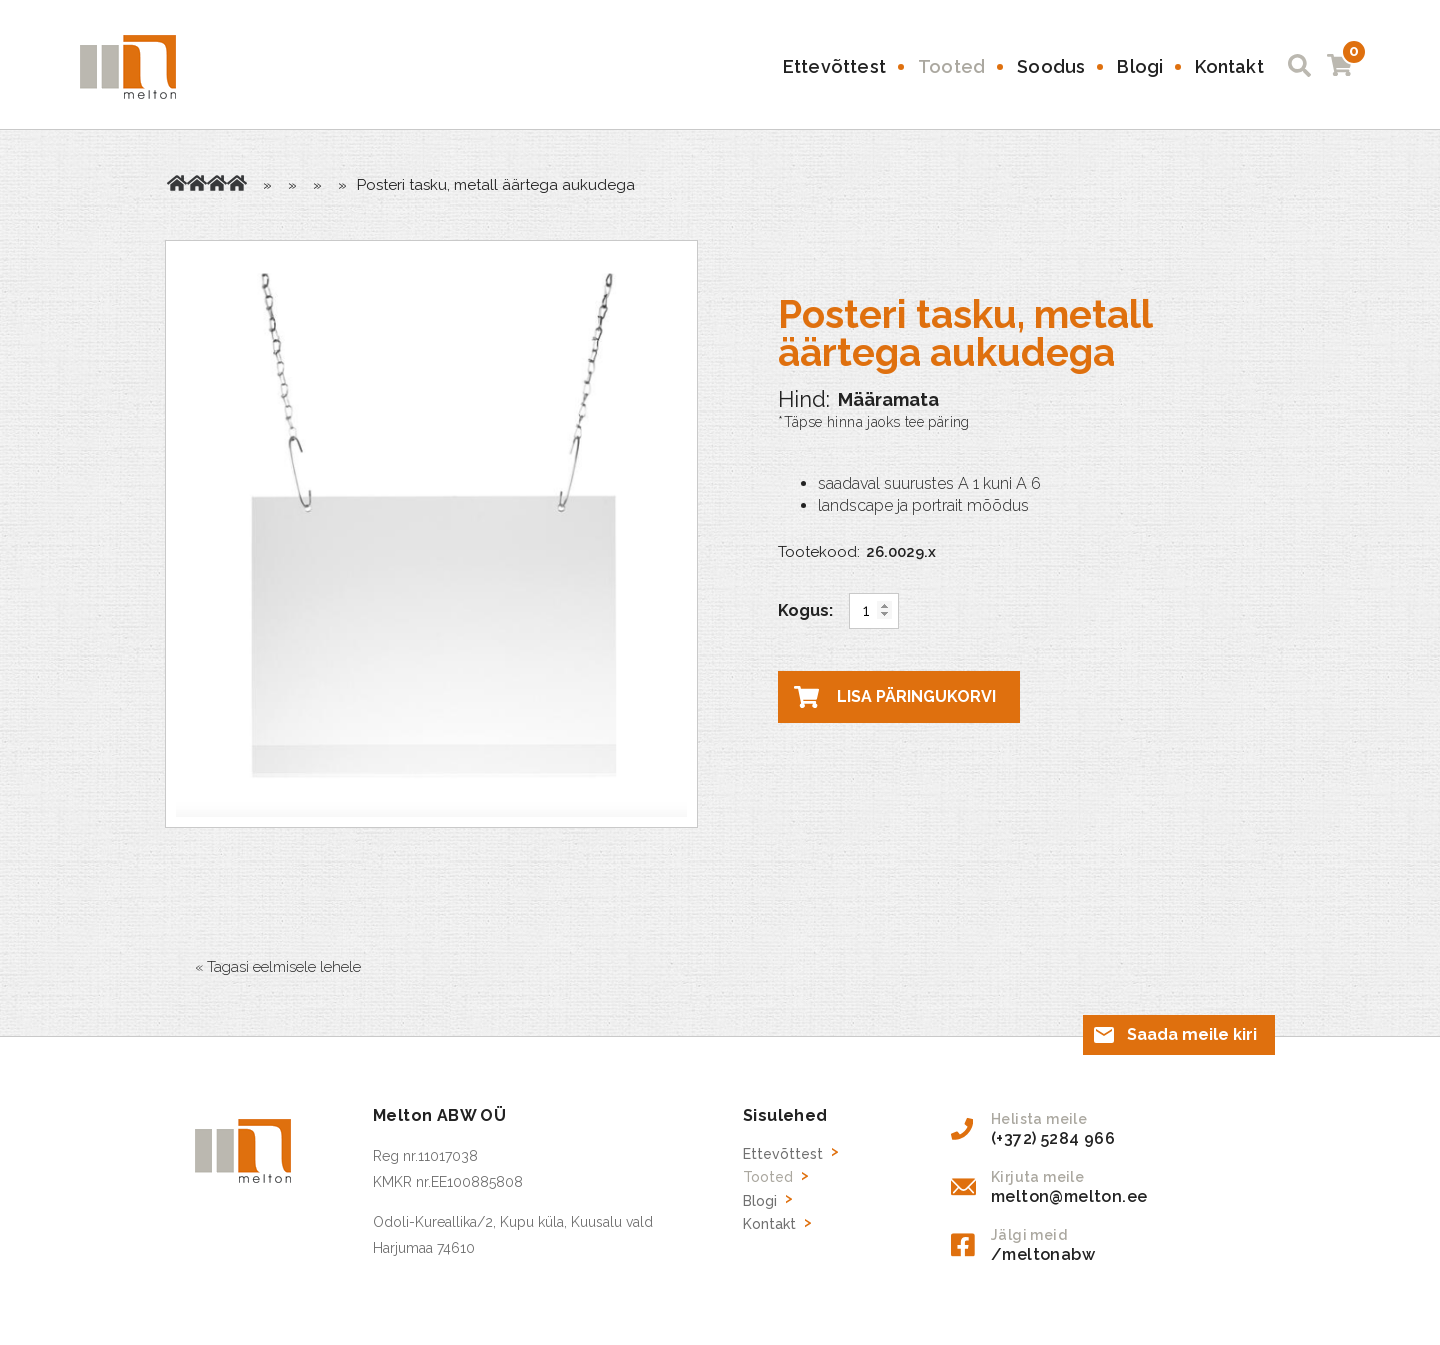  What do you see at coordinates (237, 183) in the screenshot?
I see `Plastikust Infolehe taskud` at bounding box center [237, 183].